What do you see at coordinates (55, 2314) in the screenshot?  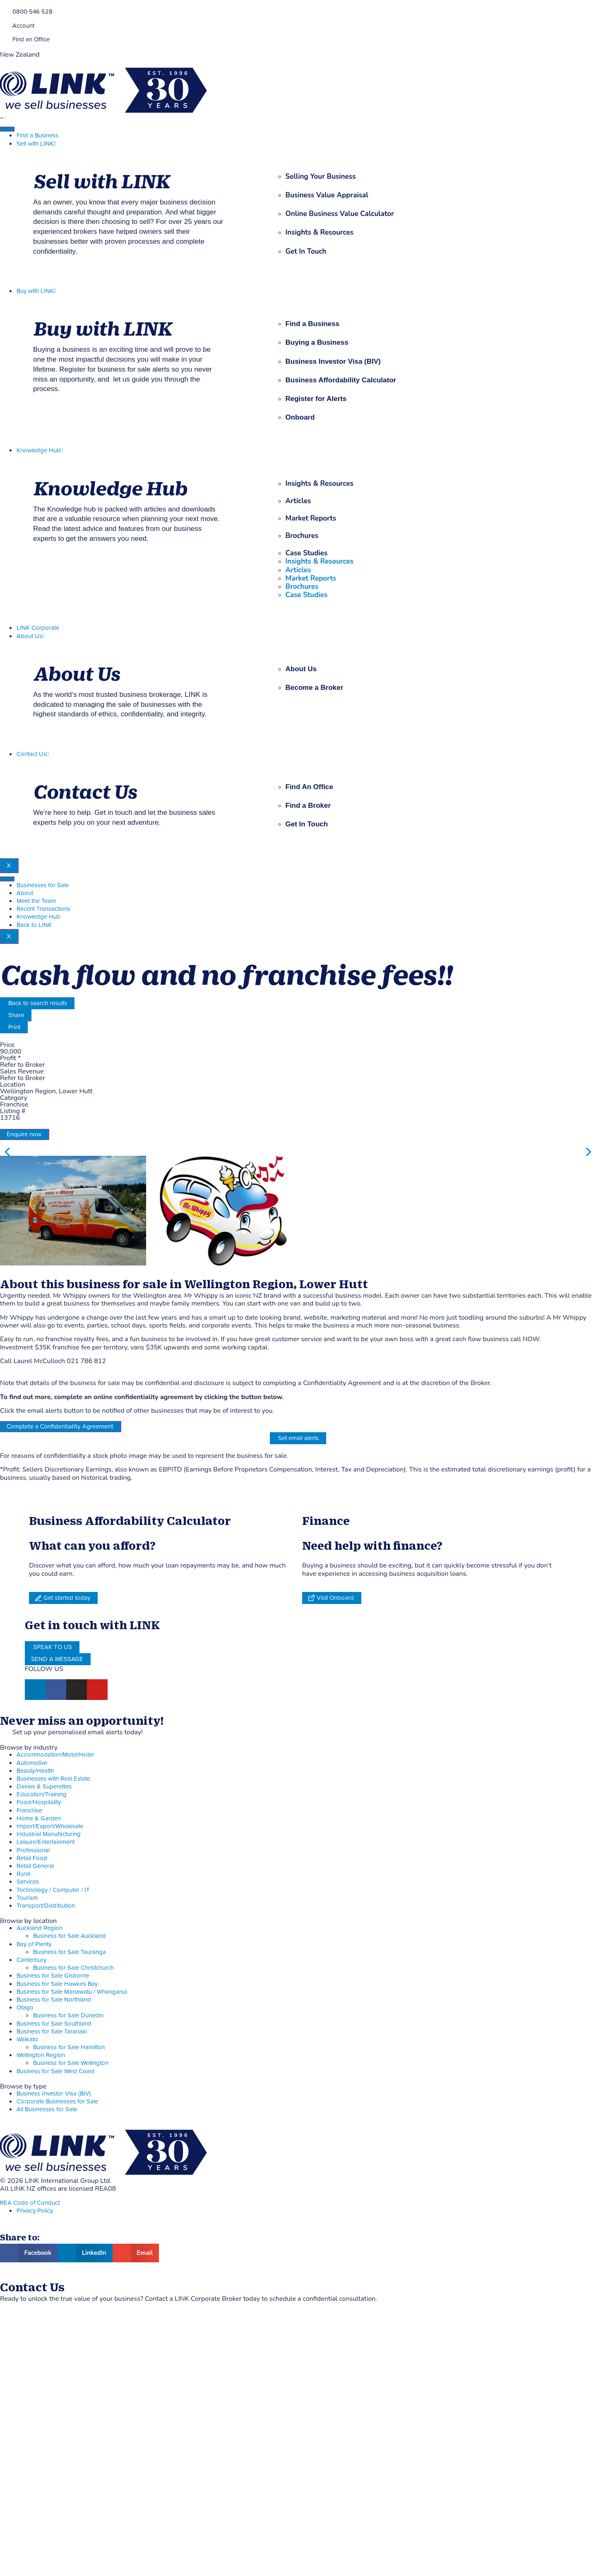 I see `Business for Sale West Coast` at bounding box center [55, 2314].